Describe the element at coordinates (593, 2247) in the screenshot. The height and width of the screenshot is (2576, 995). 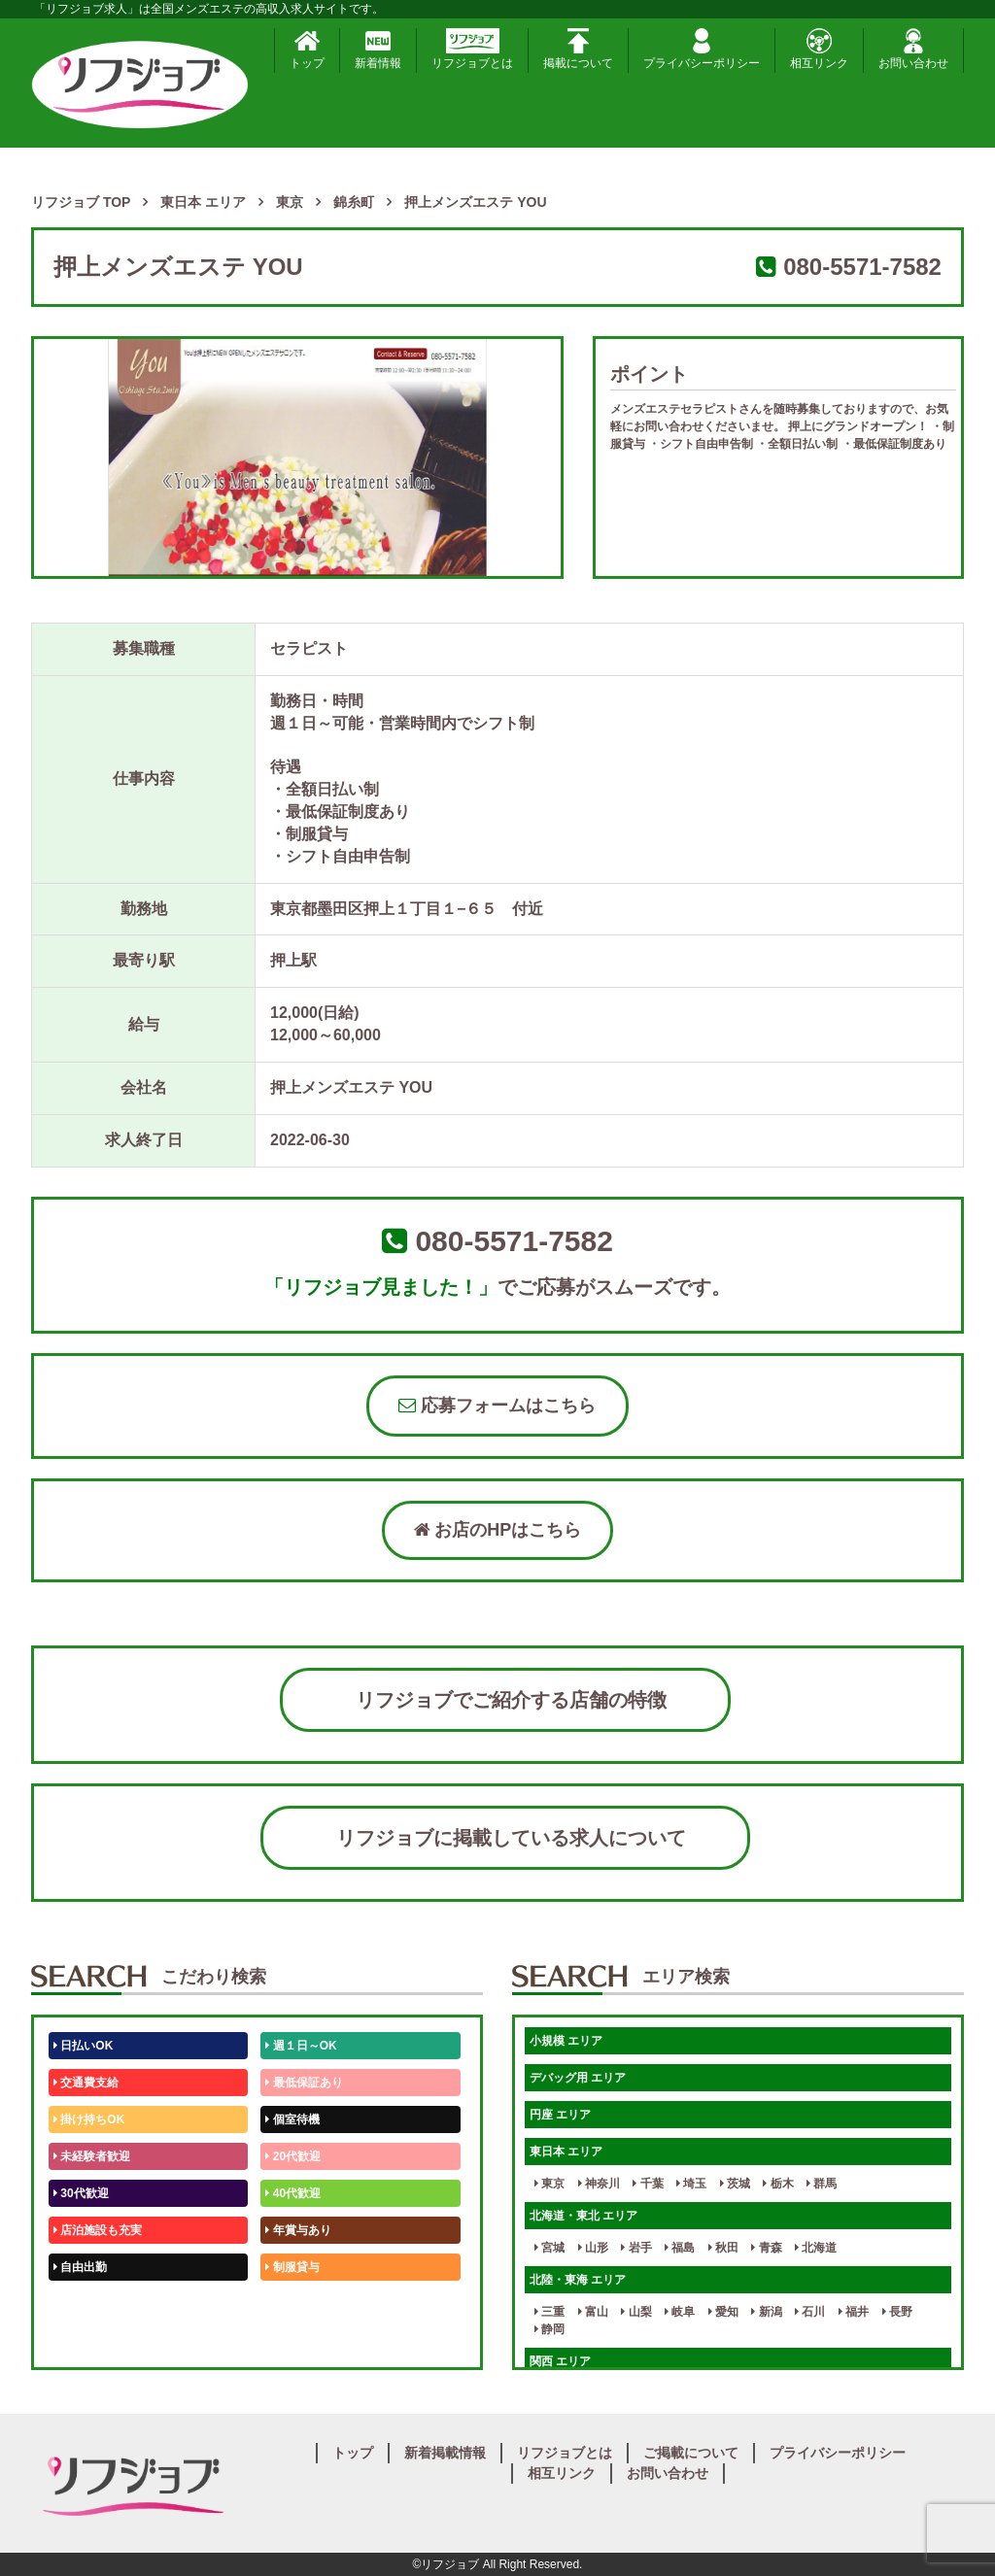
I see `山形` at that location.